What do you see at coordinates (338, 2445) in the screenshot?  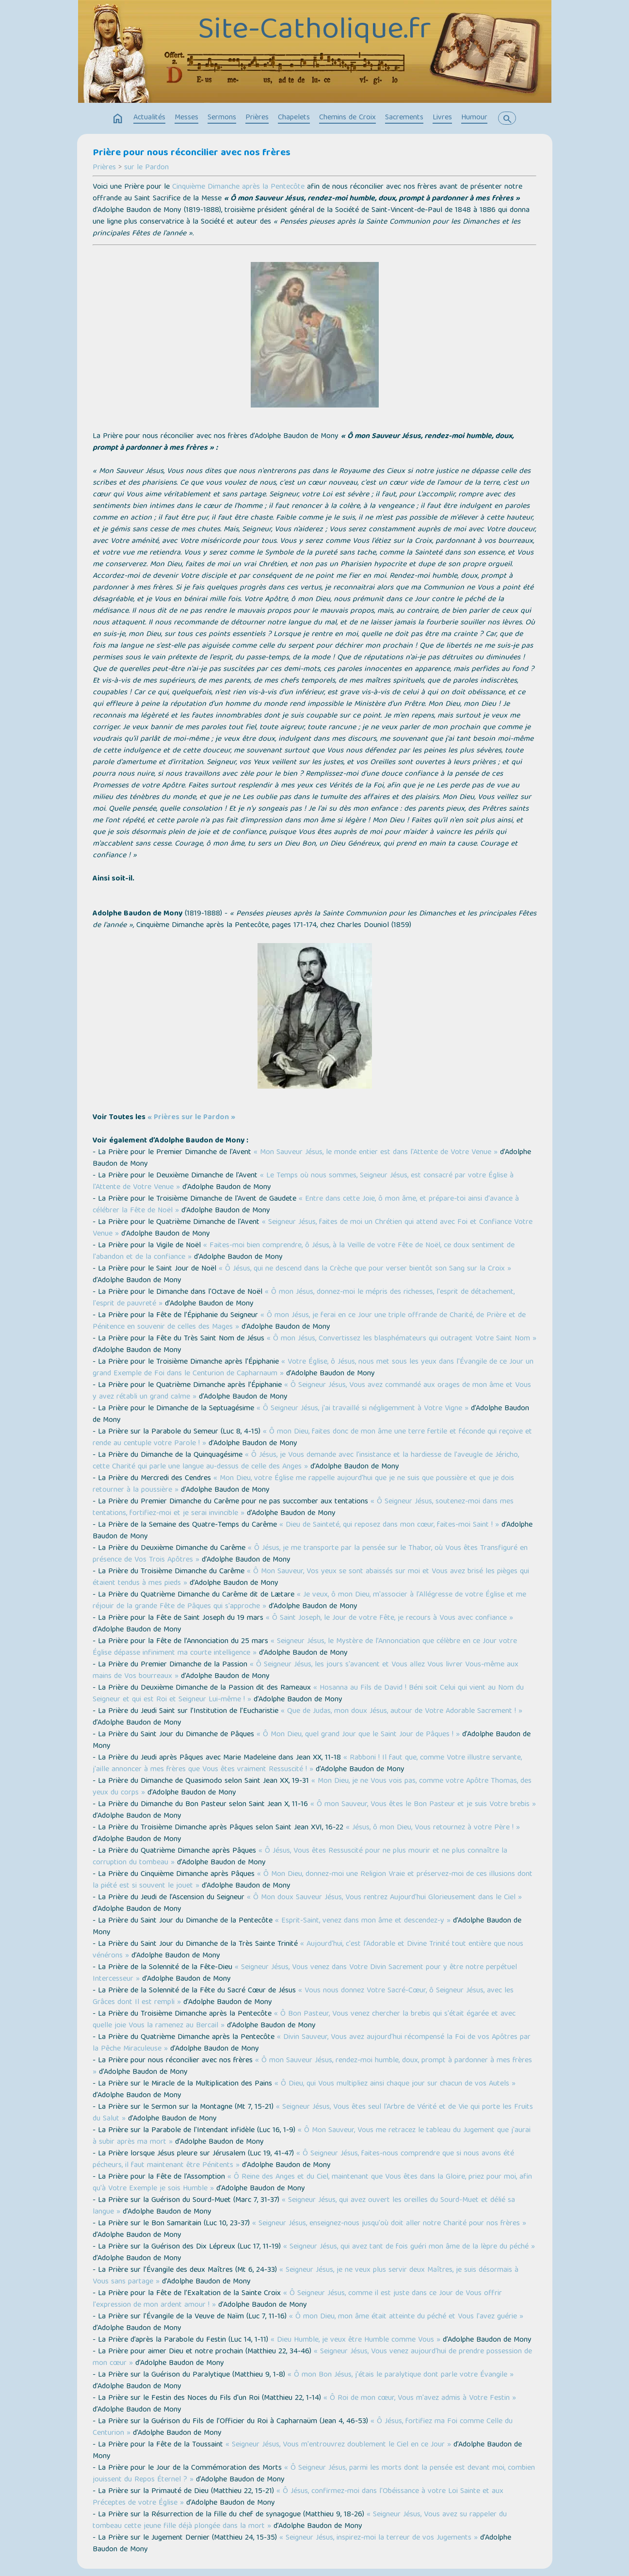 I see `« Seigneur Jésus, Vous m'entrouvrez doublement le Ciel en ce Jour »` at bounding box center [338, 2445].